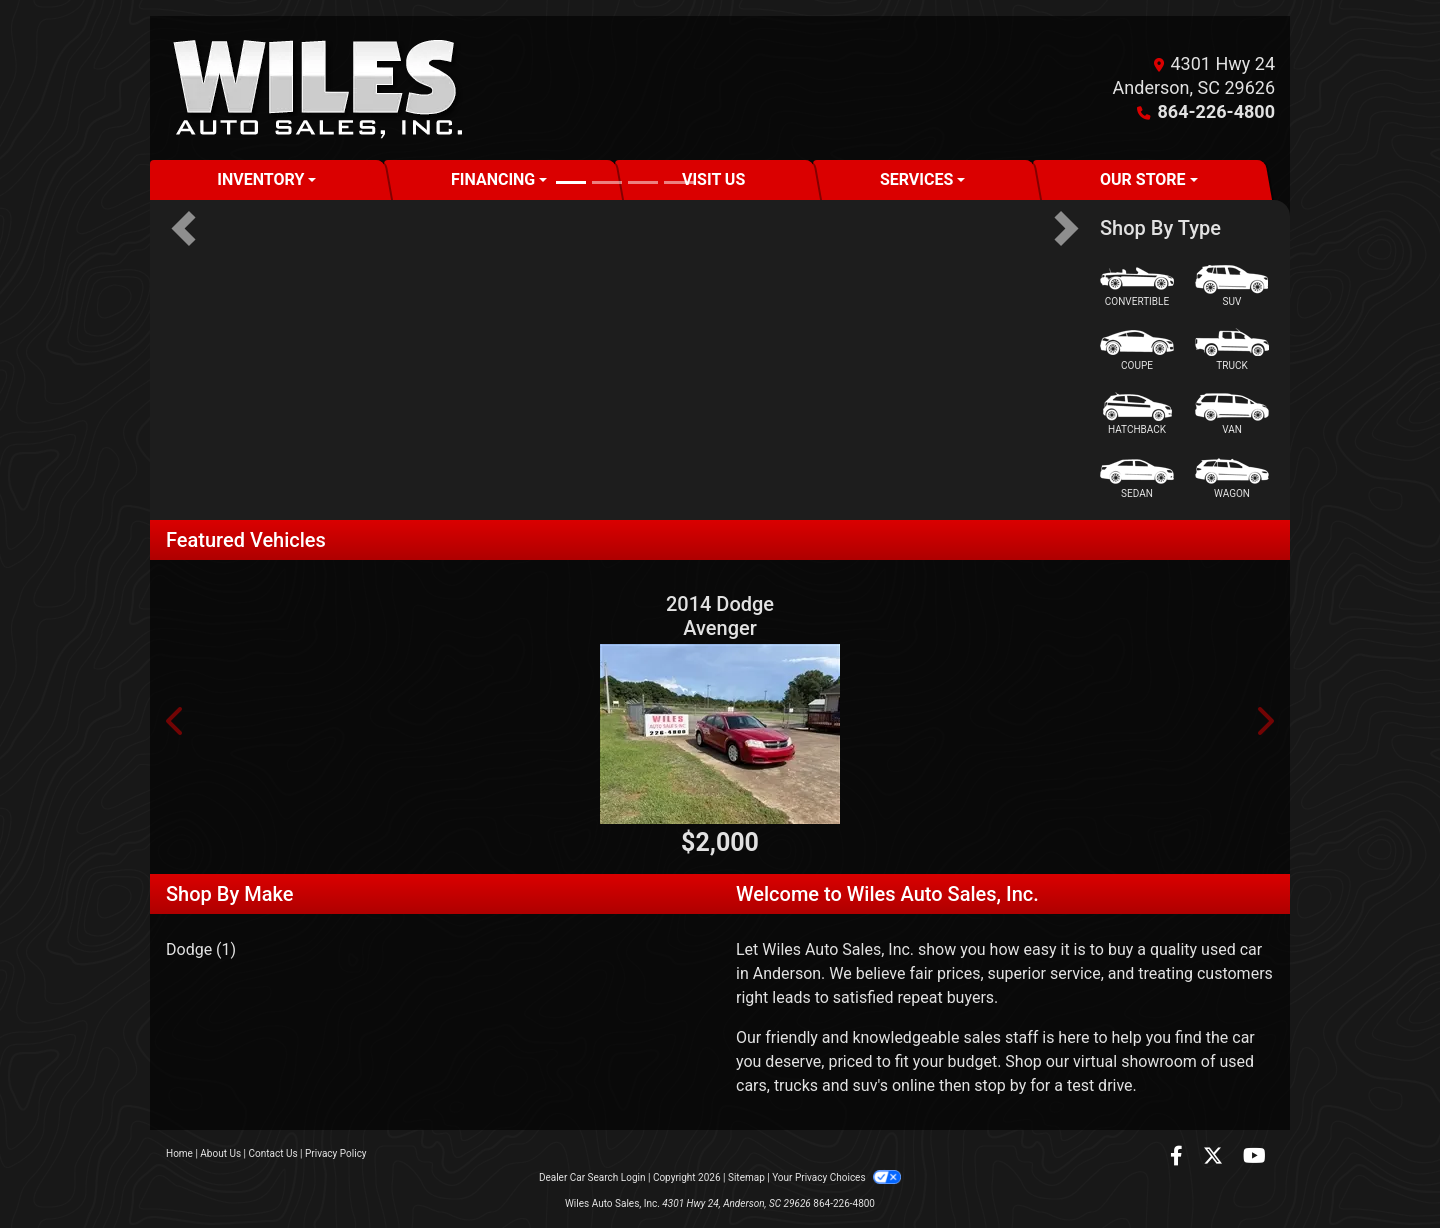 The height and width of the screenshot is (1228, 1440). Describe the element at coordinates (1232, 350) in the screenshot. I see `[Truck]` at that location.